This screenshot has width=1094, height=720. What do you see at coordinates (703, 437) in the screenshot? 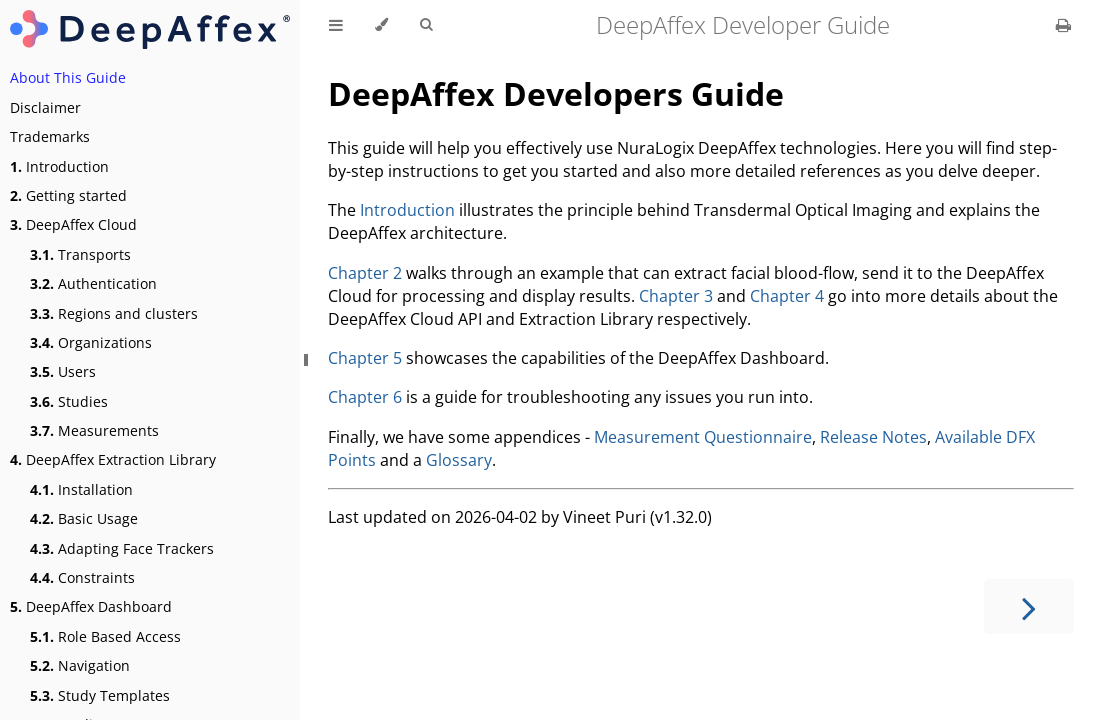
I see `Measurement Questionnaire` at bounding box center [703, 437].